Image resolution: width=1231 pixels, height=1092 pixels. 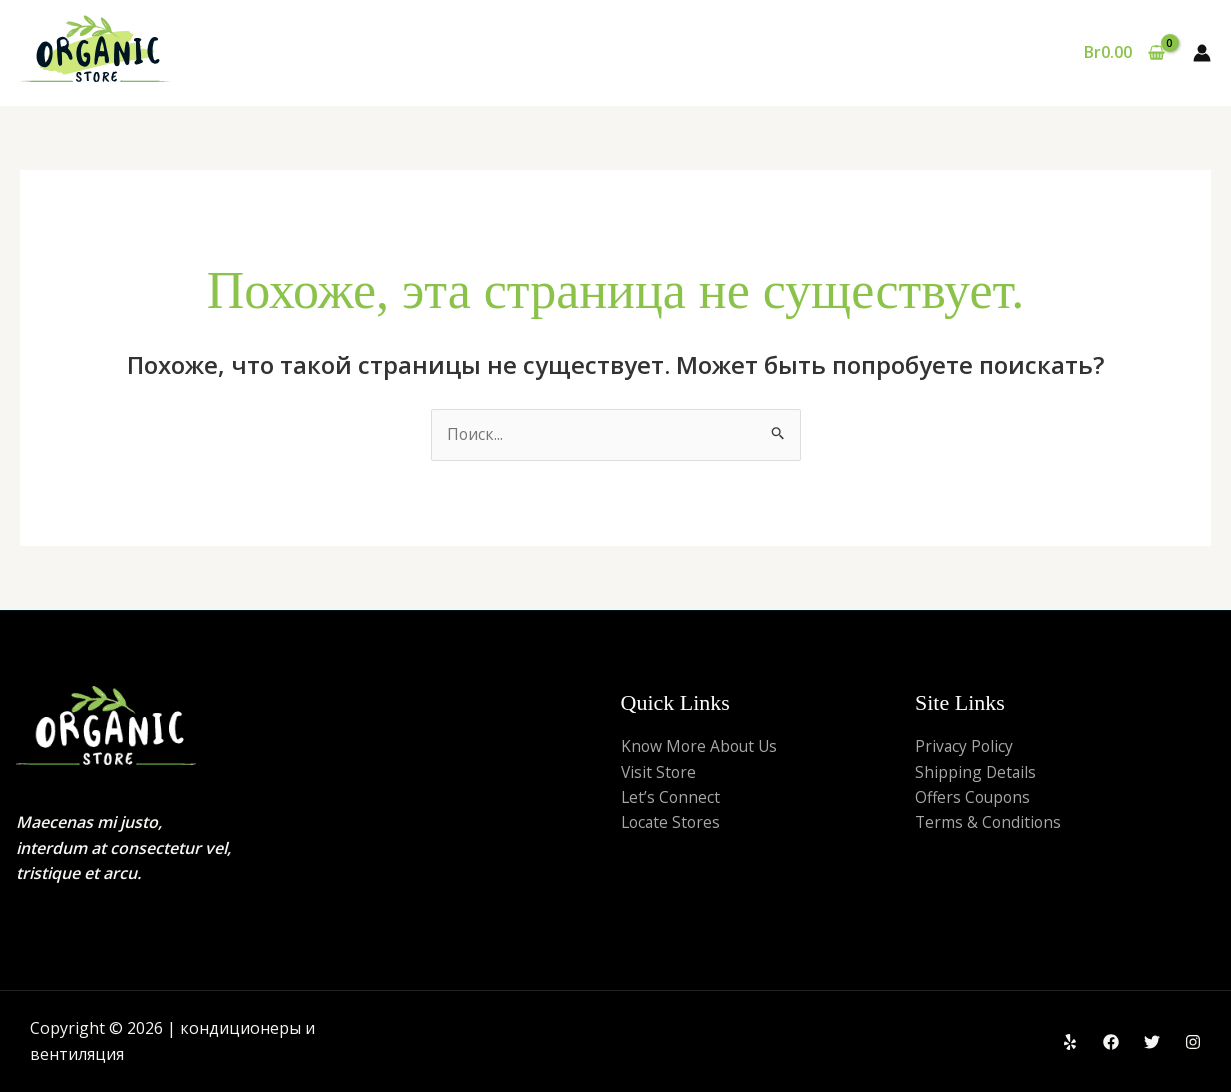 What do you see at coordinates (671, 798) in the screenshot?
I see `Let’s Connect` at bounding box center [671, 798].